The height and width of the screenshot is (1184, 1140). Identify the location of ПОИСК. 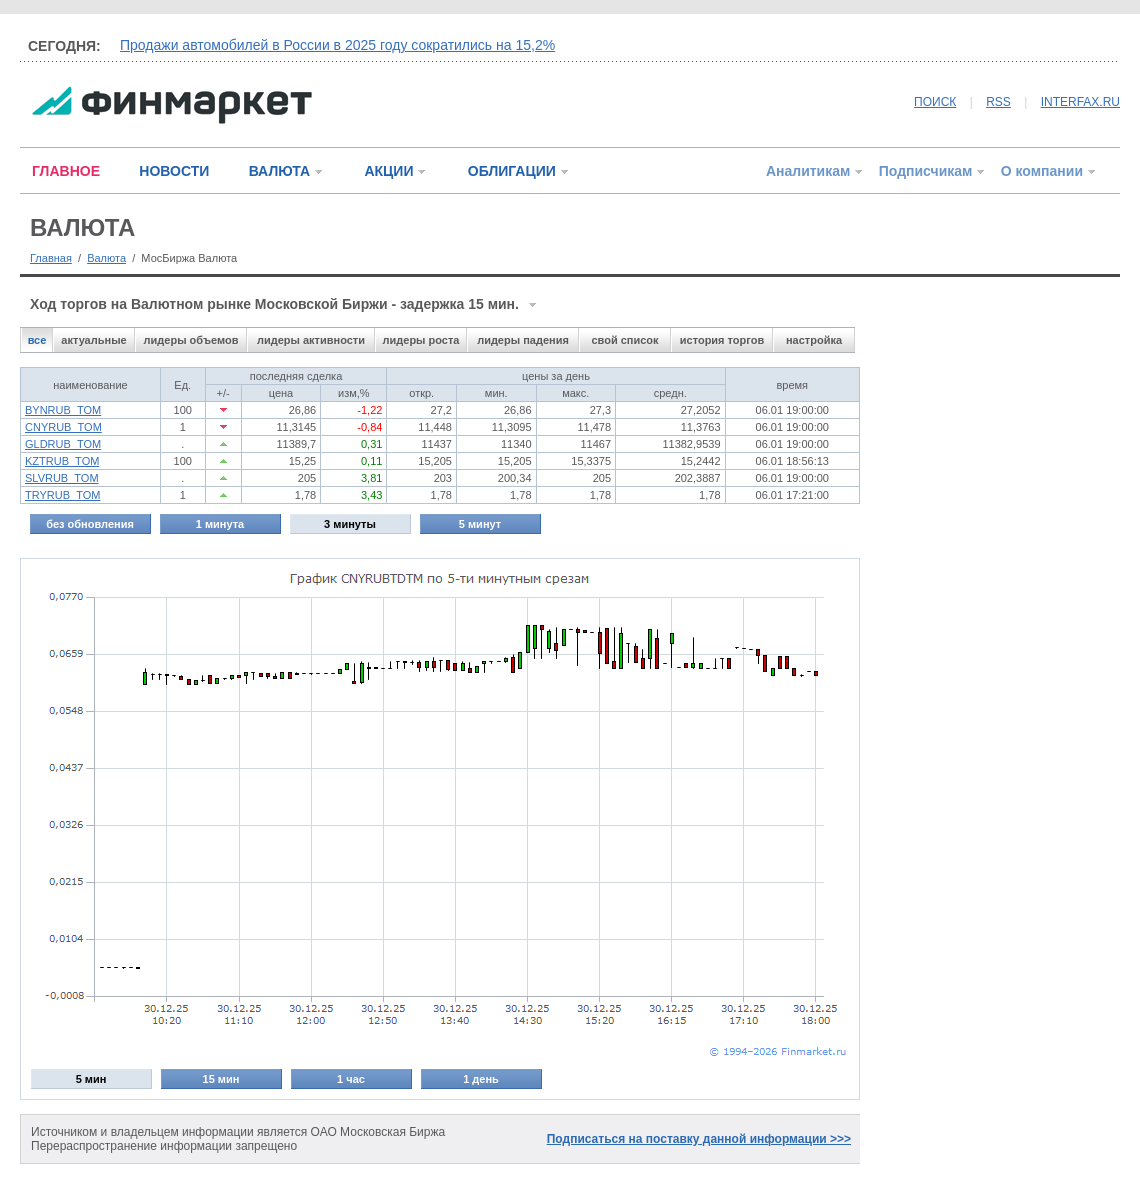
(935, 102).